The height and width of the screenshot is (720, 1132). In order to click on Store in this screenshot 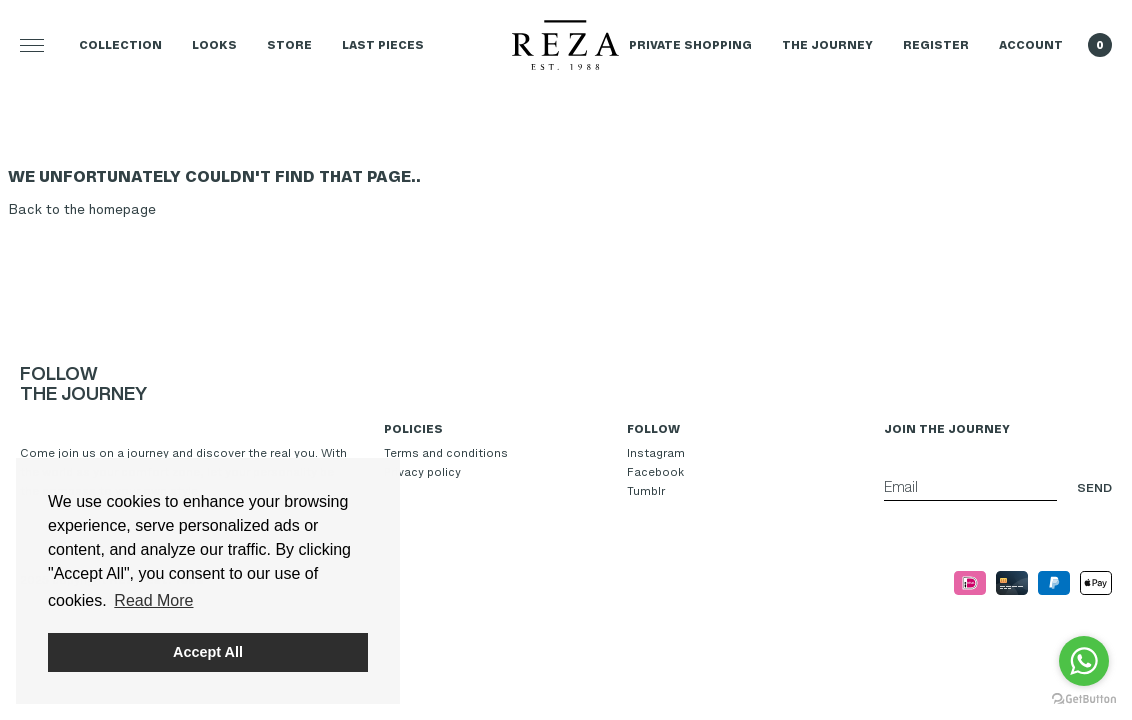, I will do `click(289, 45)`.